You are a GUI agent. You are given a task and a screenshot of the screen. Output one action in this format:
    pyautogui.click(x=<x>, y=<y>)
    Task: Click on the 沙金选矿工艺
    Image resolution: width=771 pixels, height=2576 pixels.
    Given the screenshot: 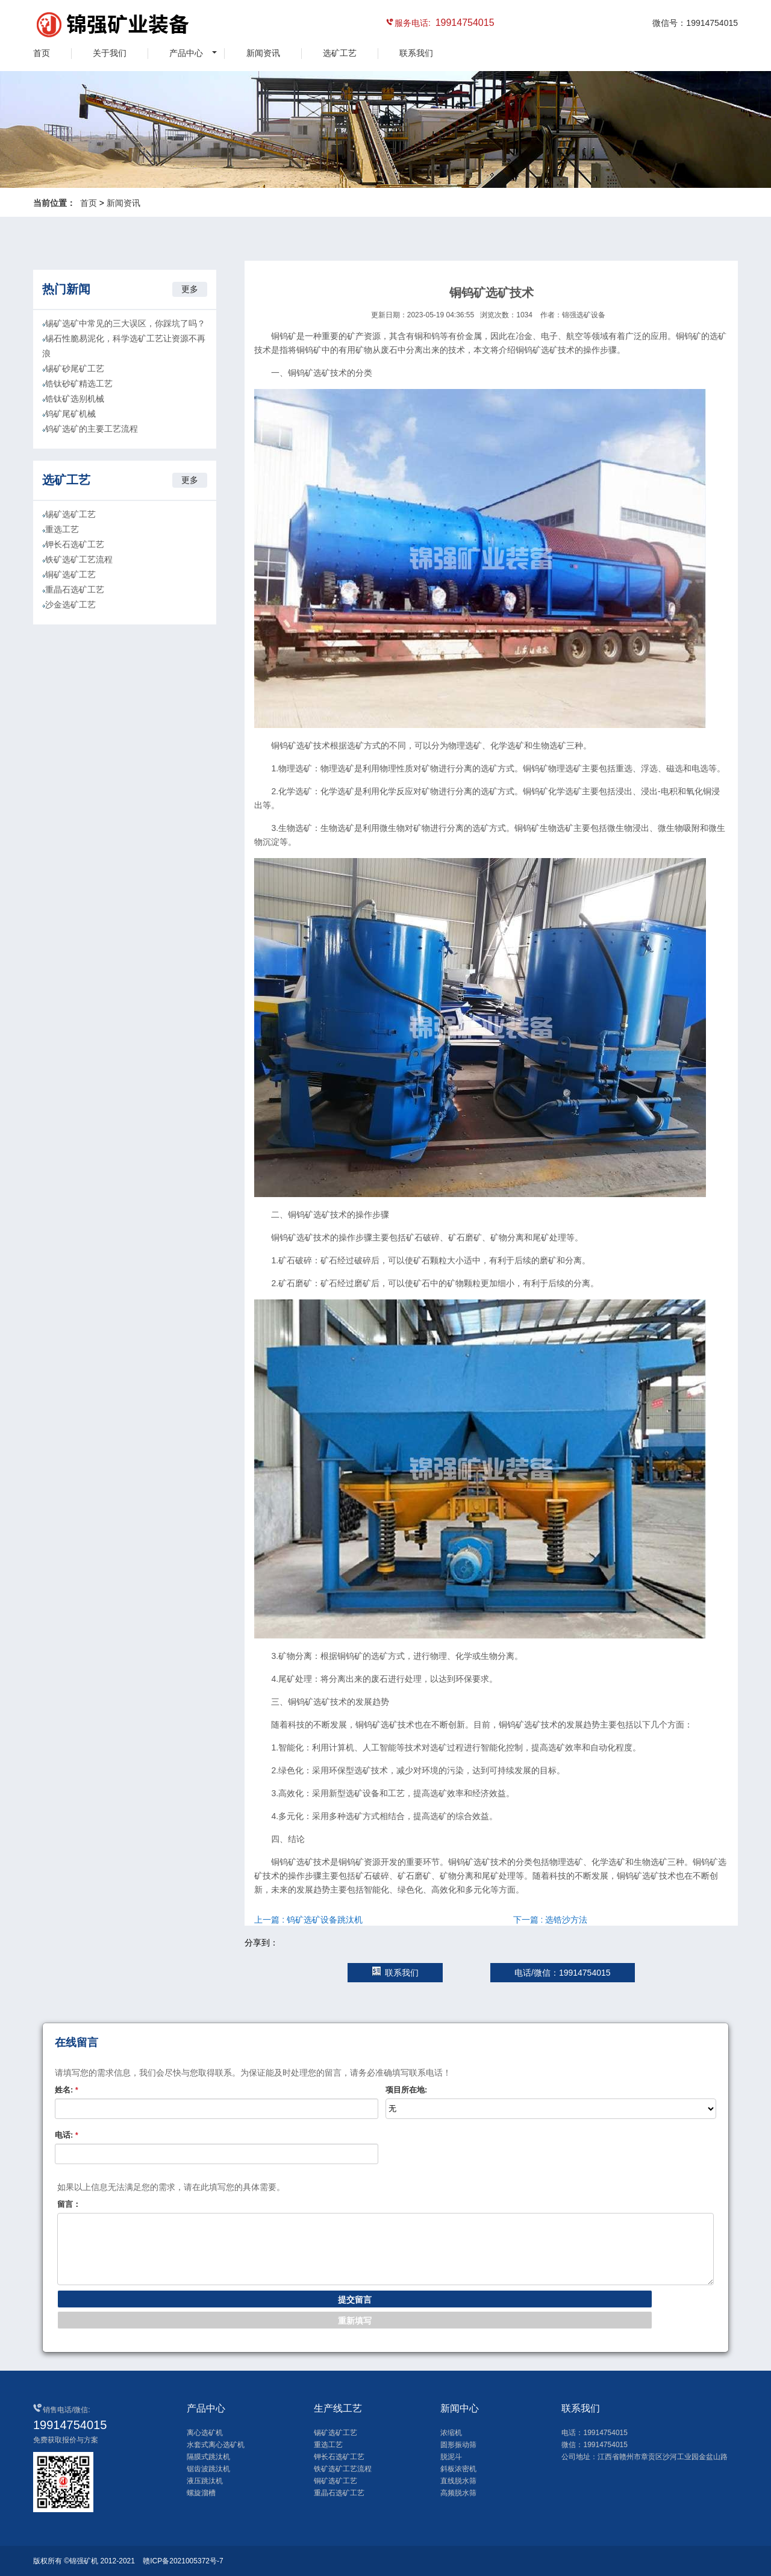 What is the action you would take?
    pyautogui.click(x=70, y=604)
    